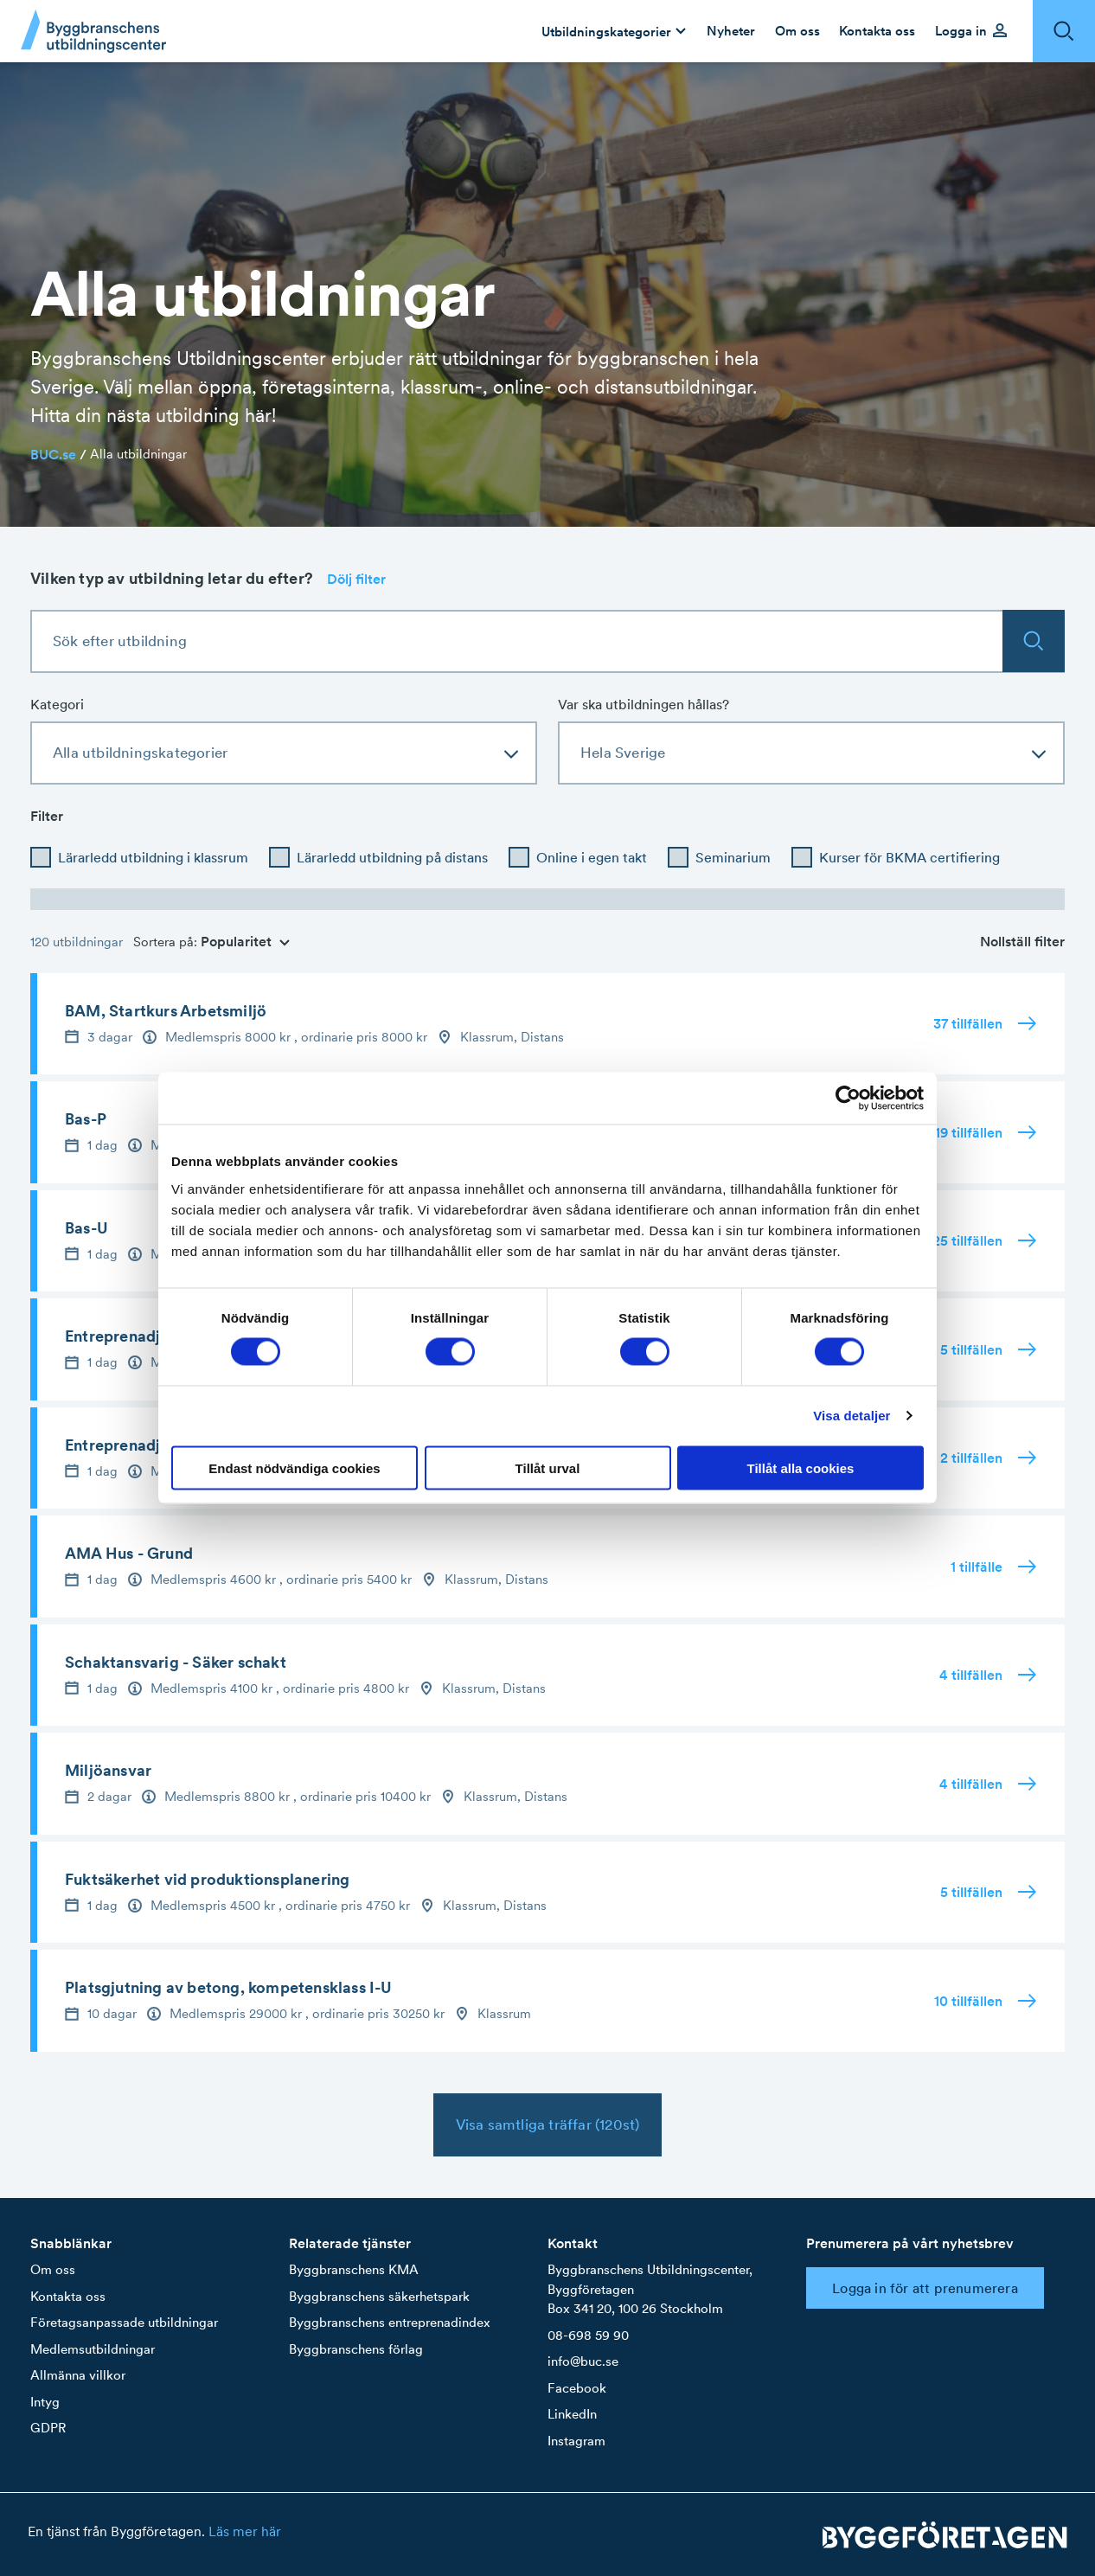  I want to click on Byggbranschens entreprenadindex, so click(389, 2322).